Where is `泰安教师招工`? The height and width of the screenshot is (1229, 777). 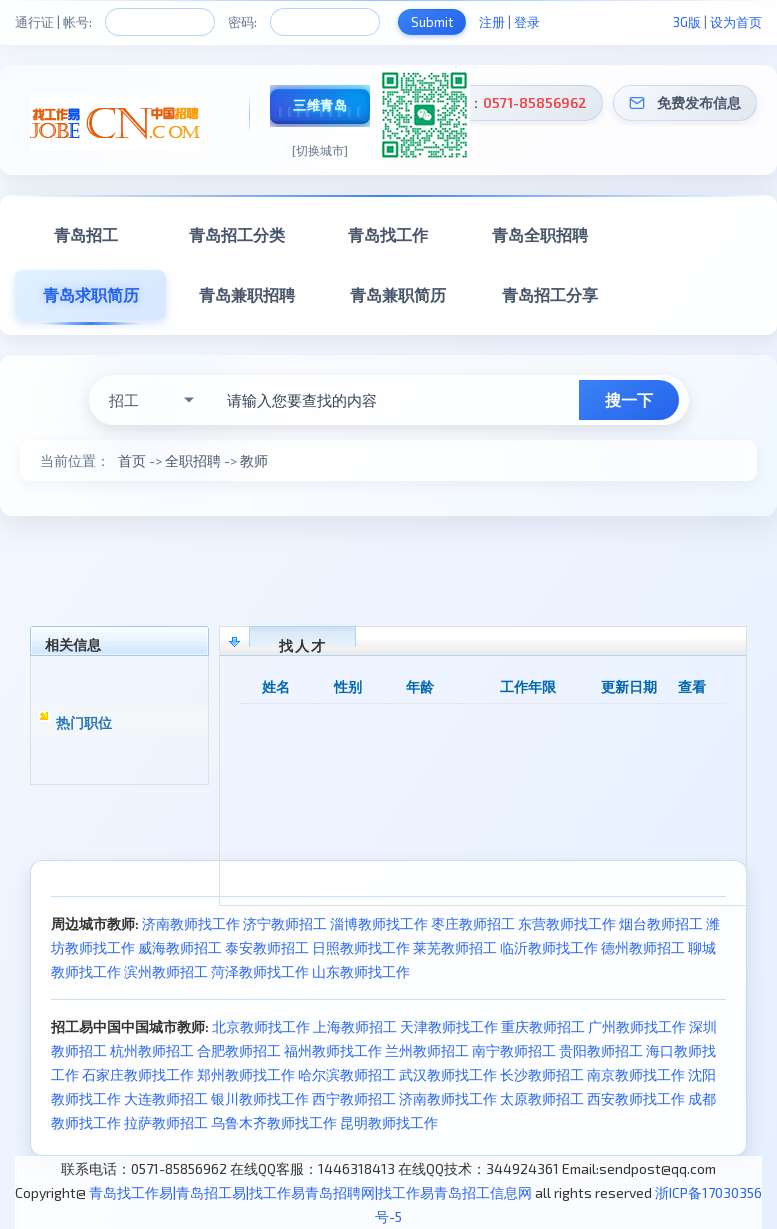 泰安教师招工 is located at coordinates (267, 947).